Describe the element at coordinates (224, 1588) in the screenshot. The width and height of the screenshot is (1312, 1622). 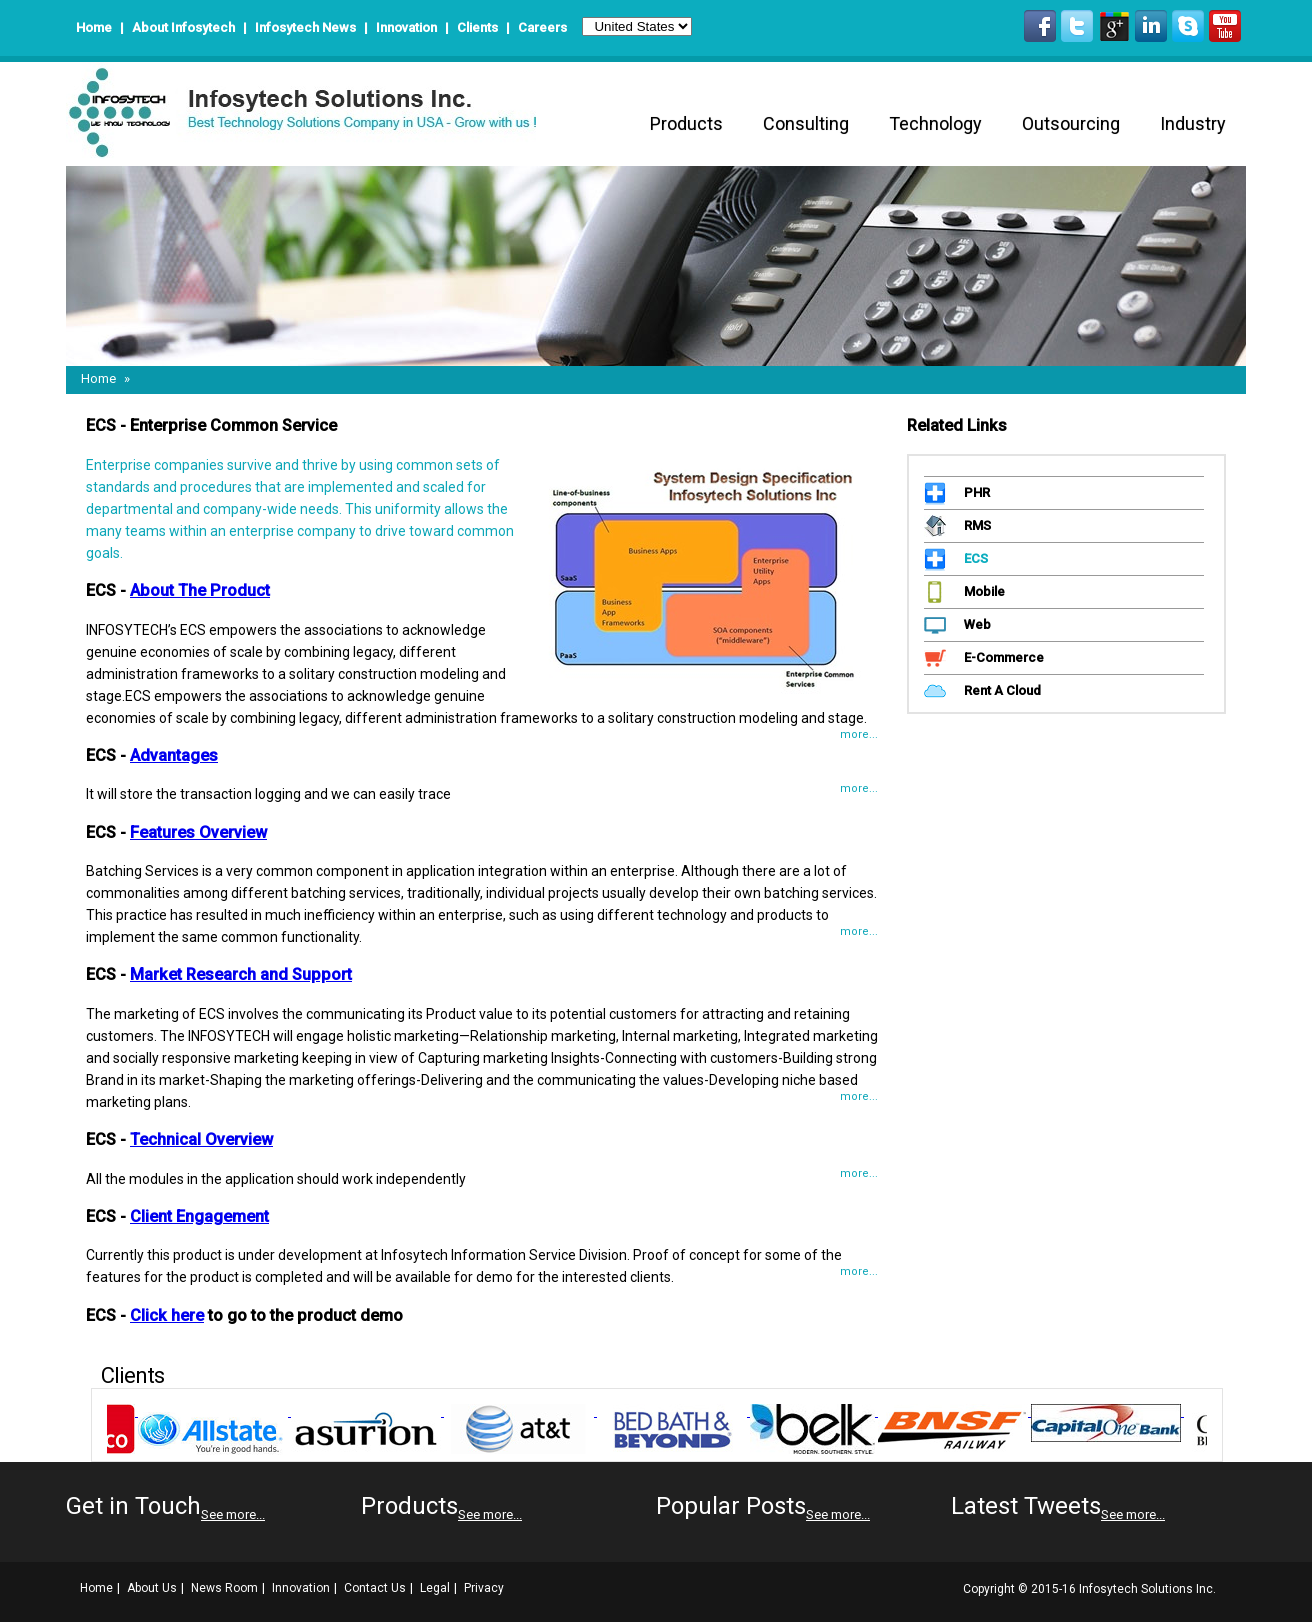
I see `News Room` at that location.